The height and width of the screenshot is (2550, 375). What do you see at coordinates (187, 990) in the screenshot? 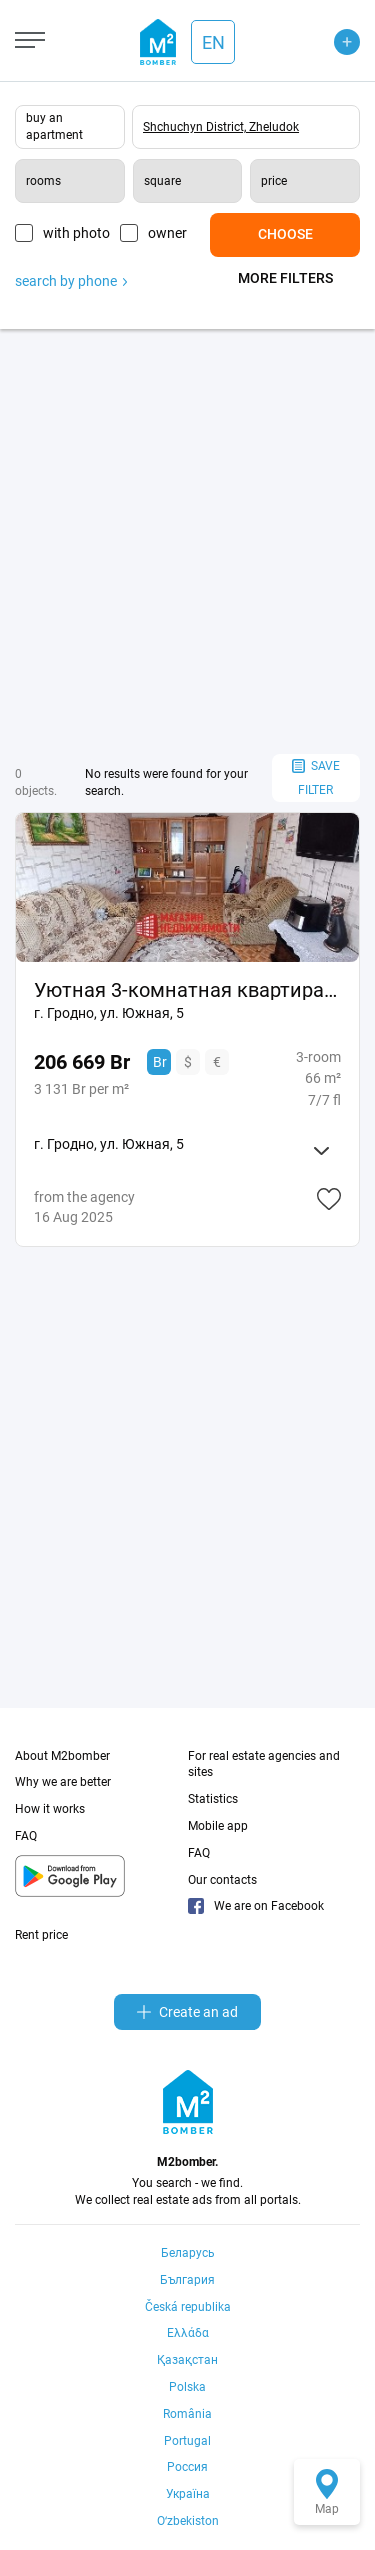
I see `Уютная 3-комнатная квартира на ул. Южной, 5` at bounding box center [187, 990].